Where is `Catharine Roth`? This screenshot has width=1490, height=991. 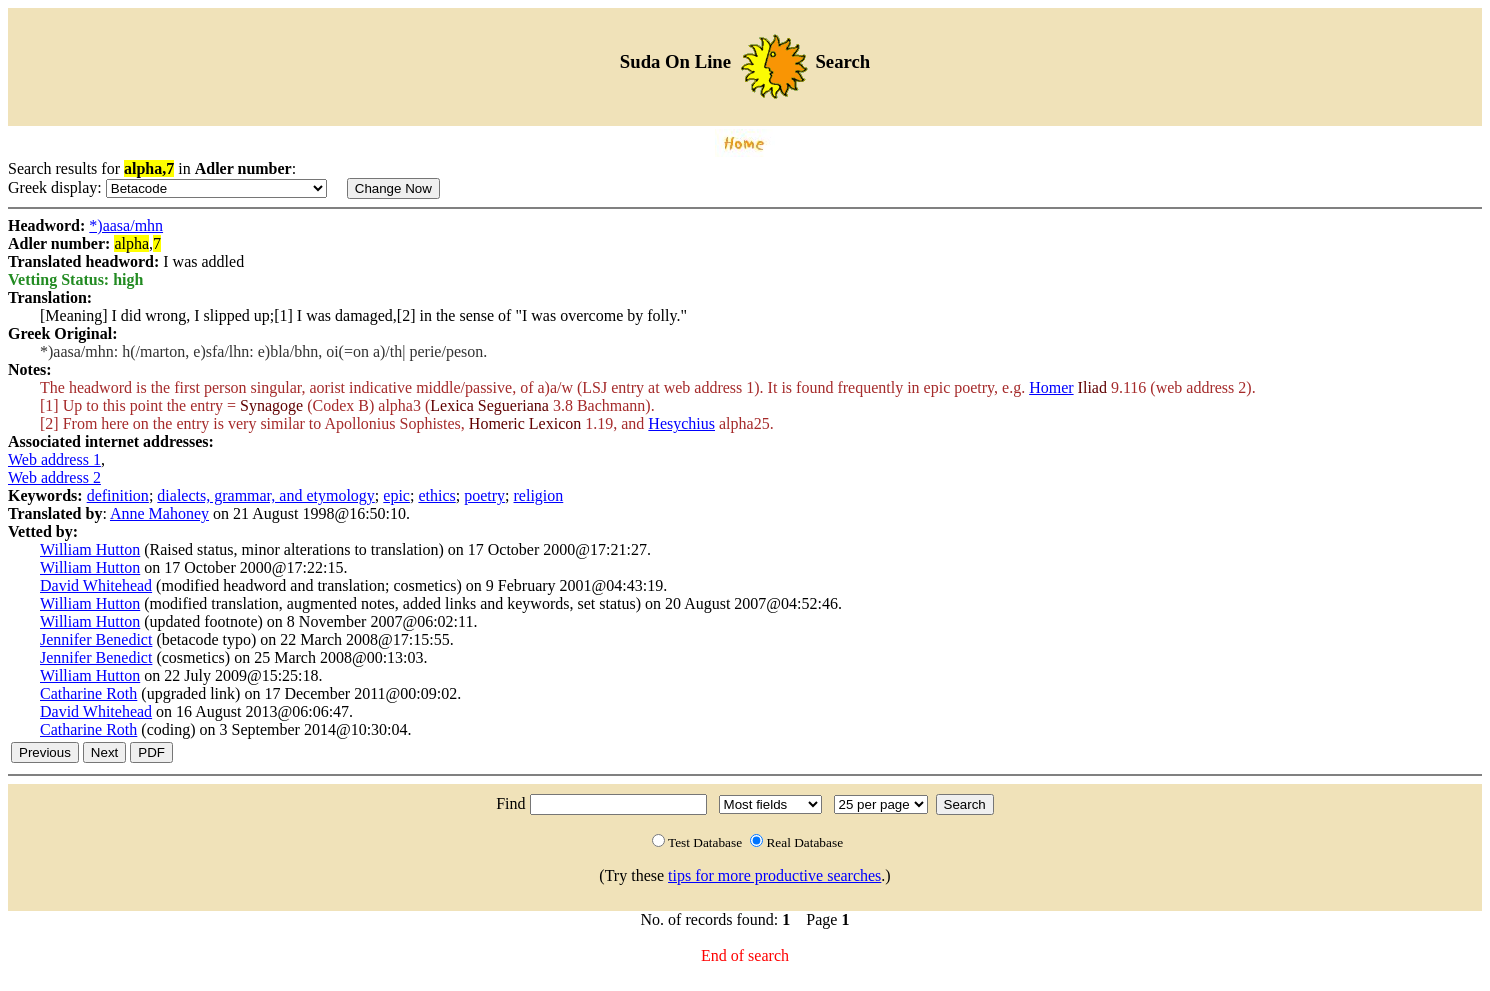 Catharine Roth is located at coordinates (88, 693).